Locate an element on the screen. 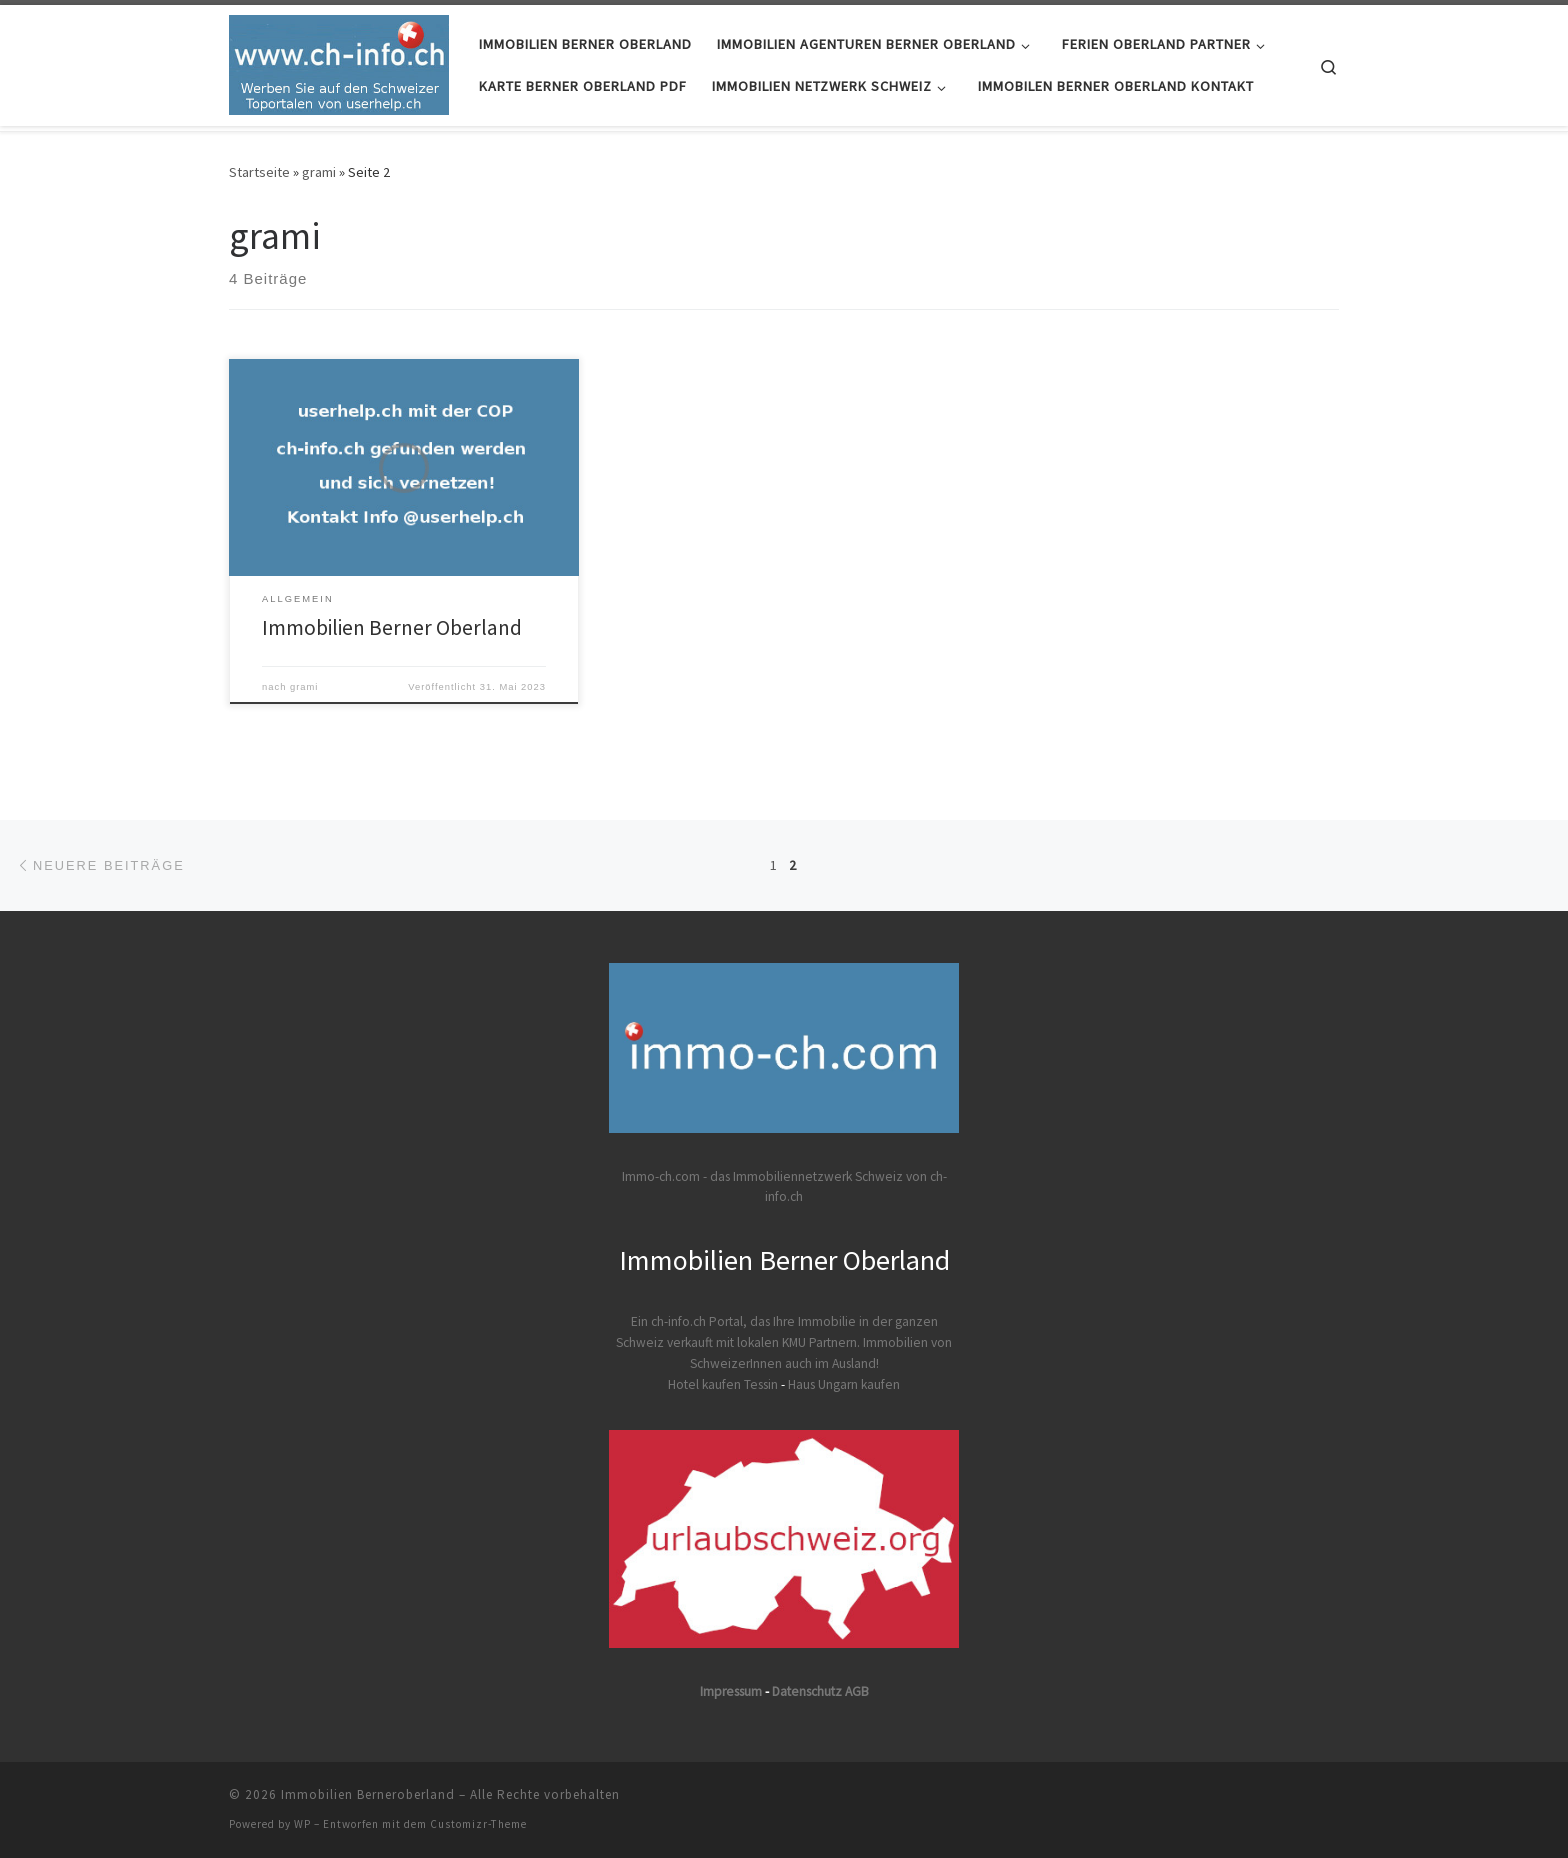 Image resolution: width=1568 pixels, height=1858 pixels. Startseite is located at coordinates (259, 172).